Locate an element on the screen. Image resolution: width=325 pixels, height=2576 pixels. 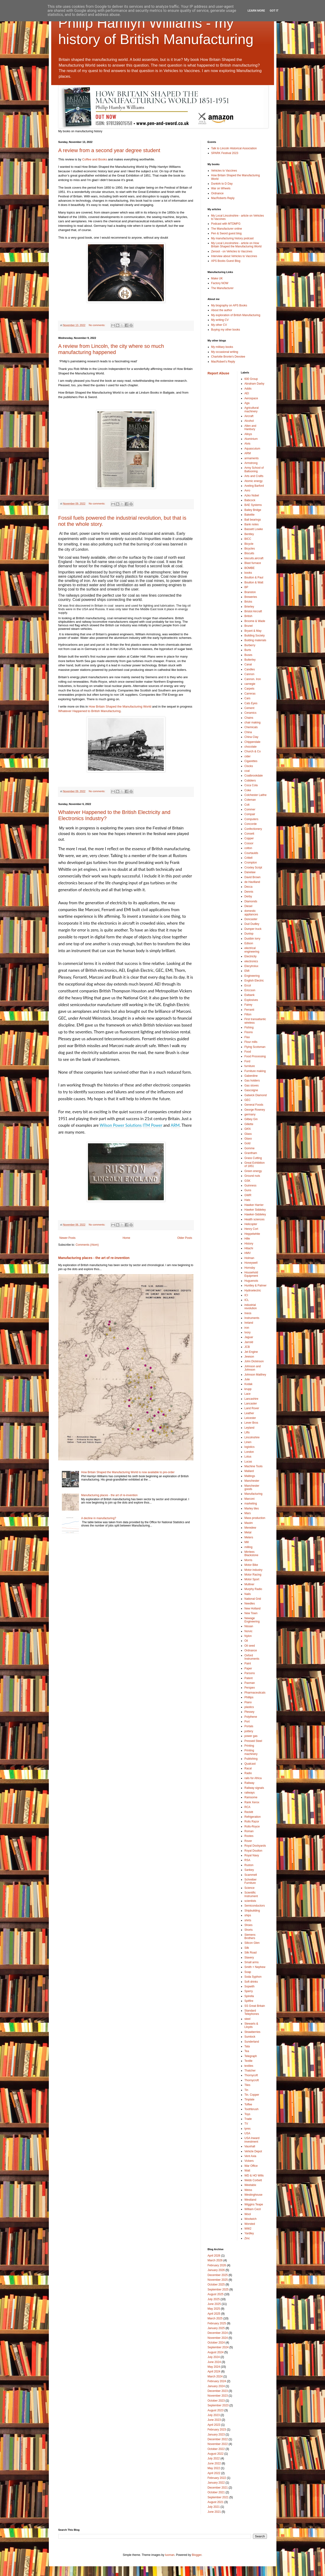
furniture is located at coordinates (249, 1066).